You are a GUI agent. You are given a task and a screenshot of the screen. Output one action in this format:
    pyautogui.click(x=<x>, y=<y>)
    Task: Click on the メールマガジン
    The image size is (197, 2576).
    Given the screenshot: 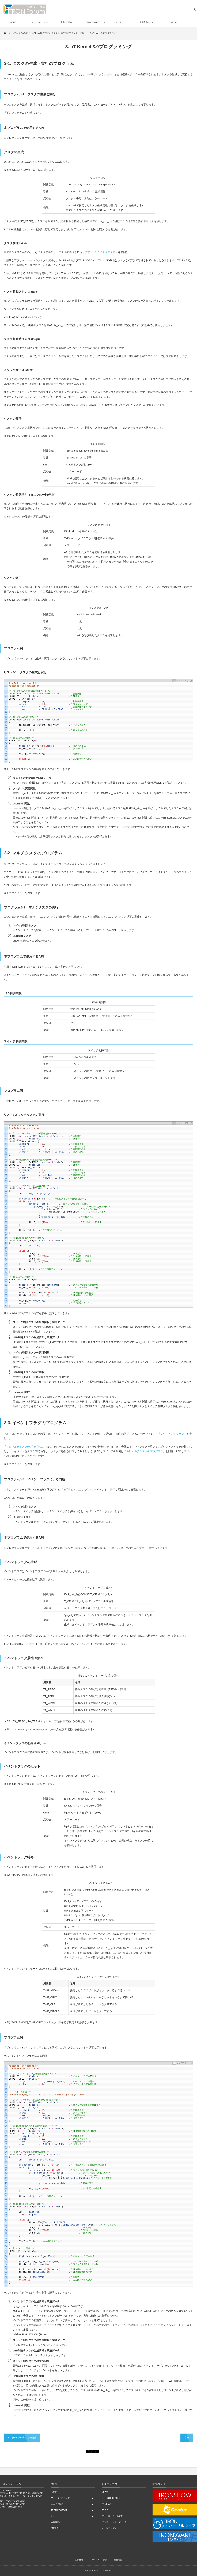 What is the action you would take?
    pyautogui.click(x=109, y=2528)
    